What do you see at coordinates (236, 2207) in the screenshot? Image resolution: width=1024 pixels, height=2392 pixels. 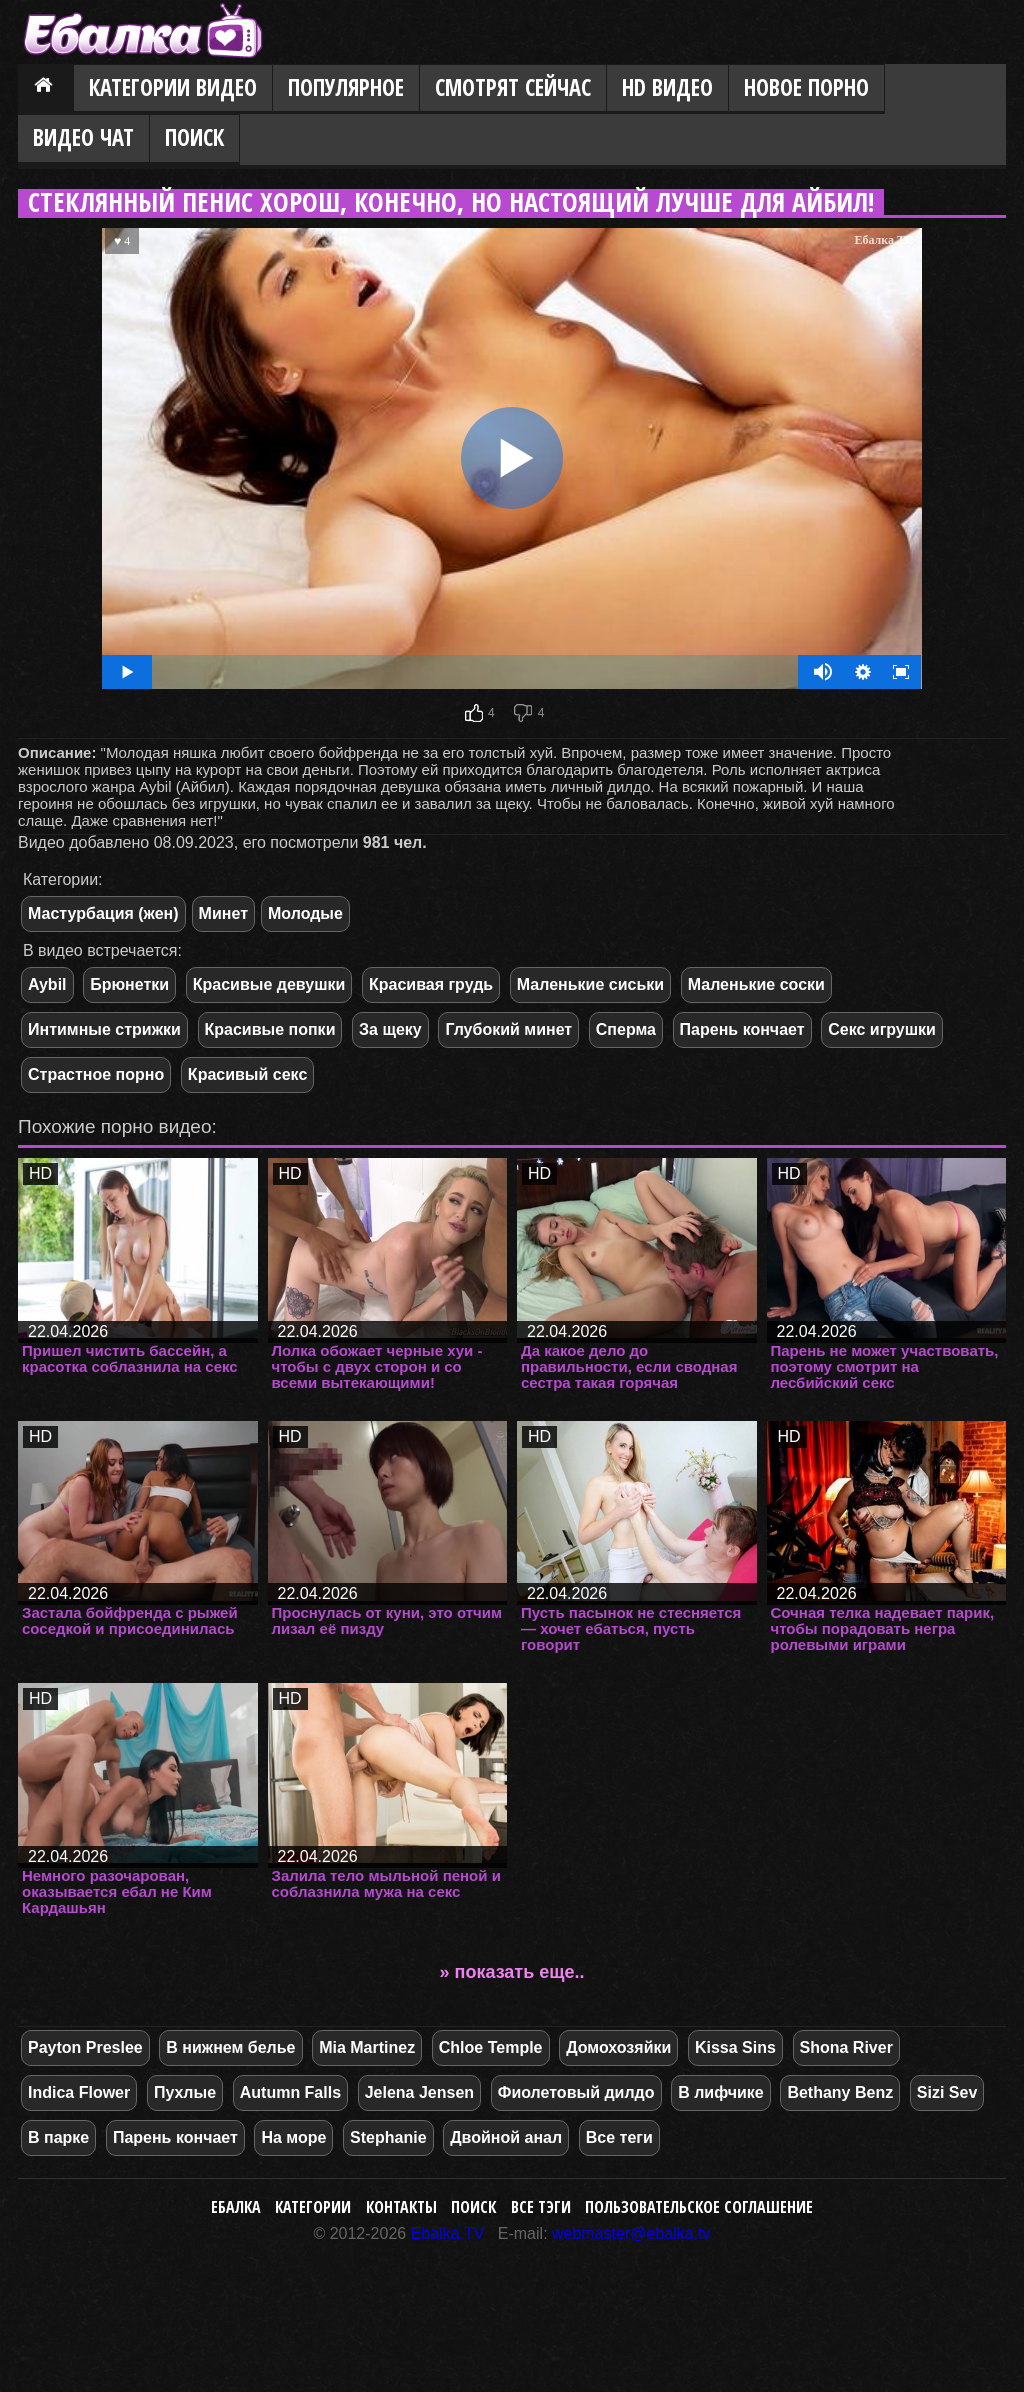 I see `Ебалка` at bounding box center [236, 2207].